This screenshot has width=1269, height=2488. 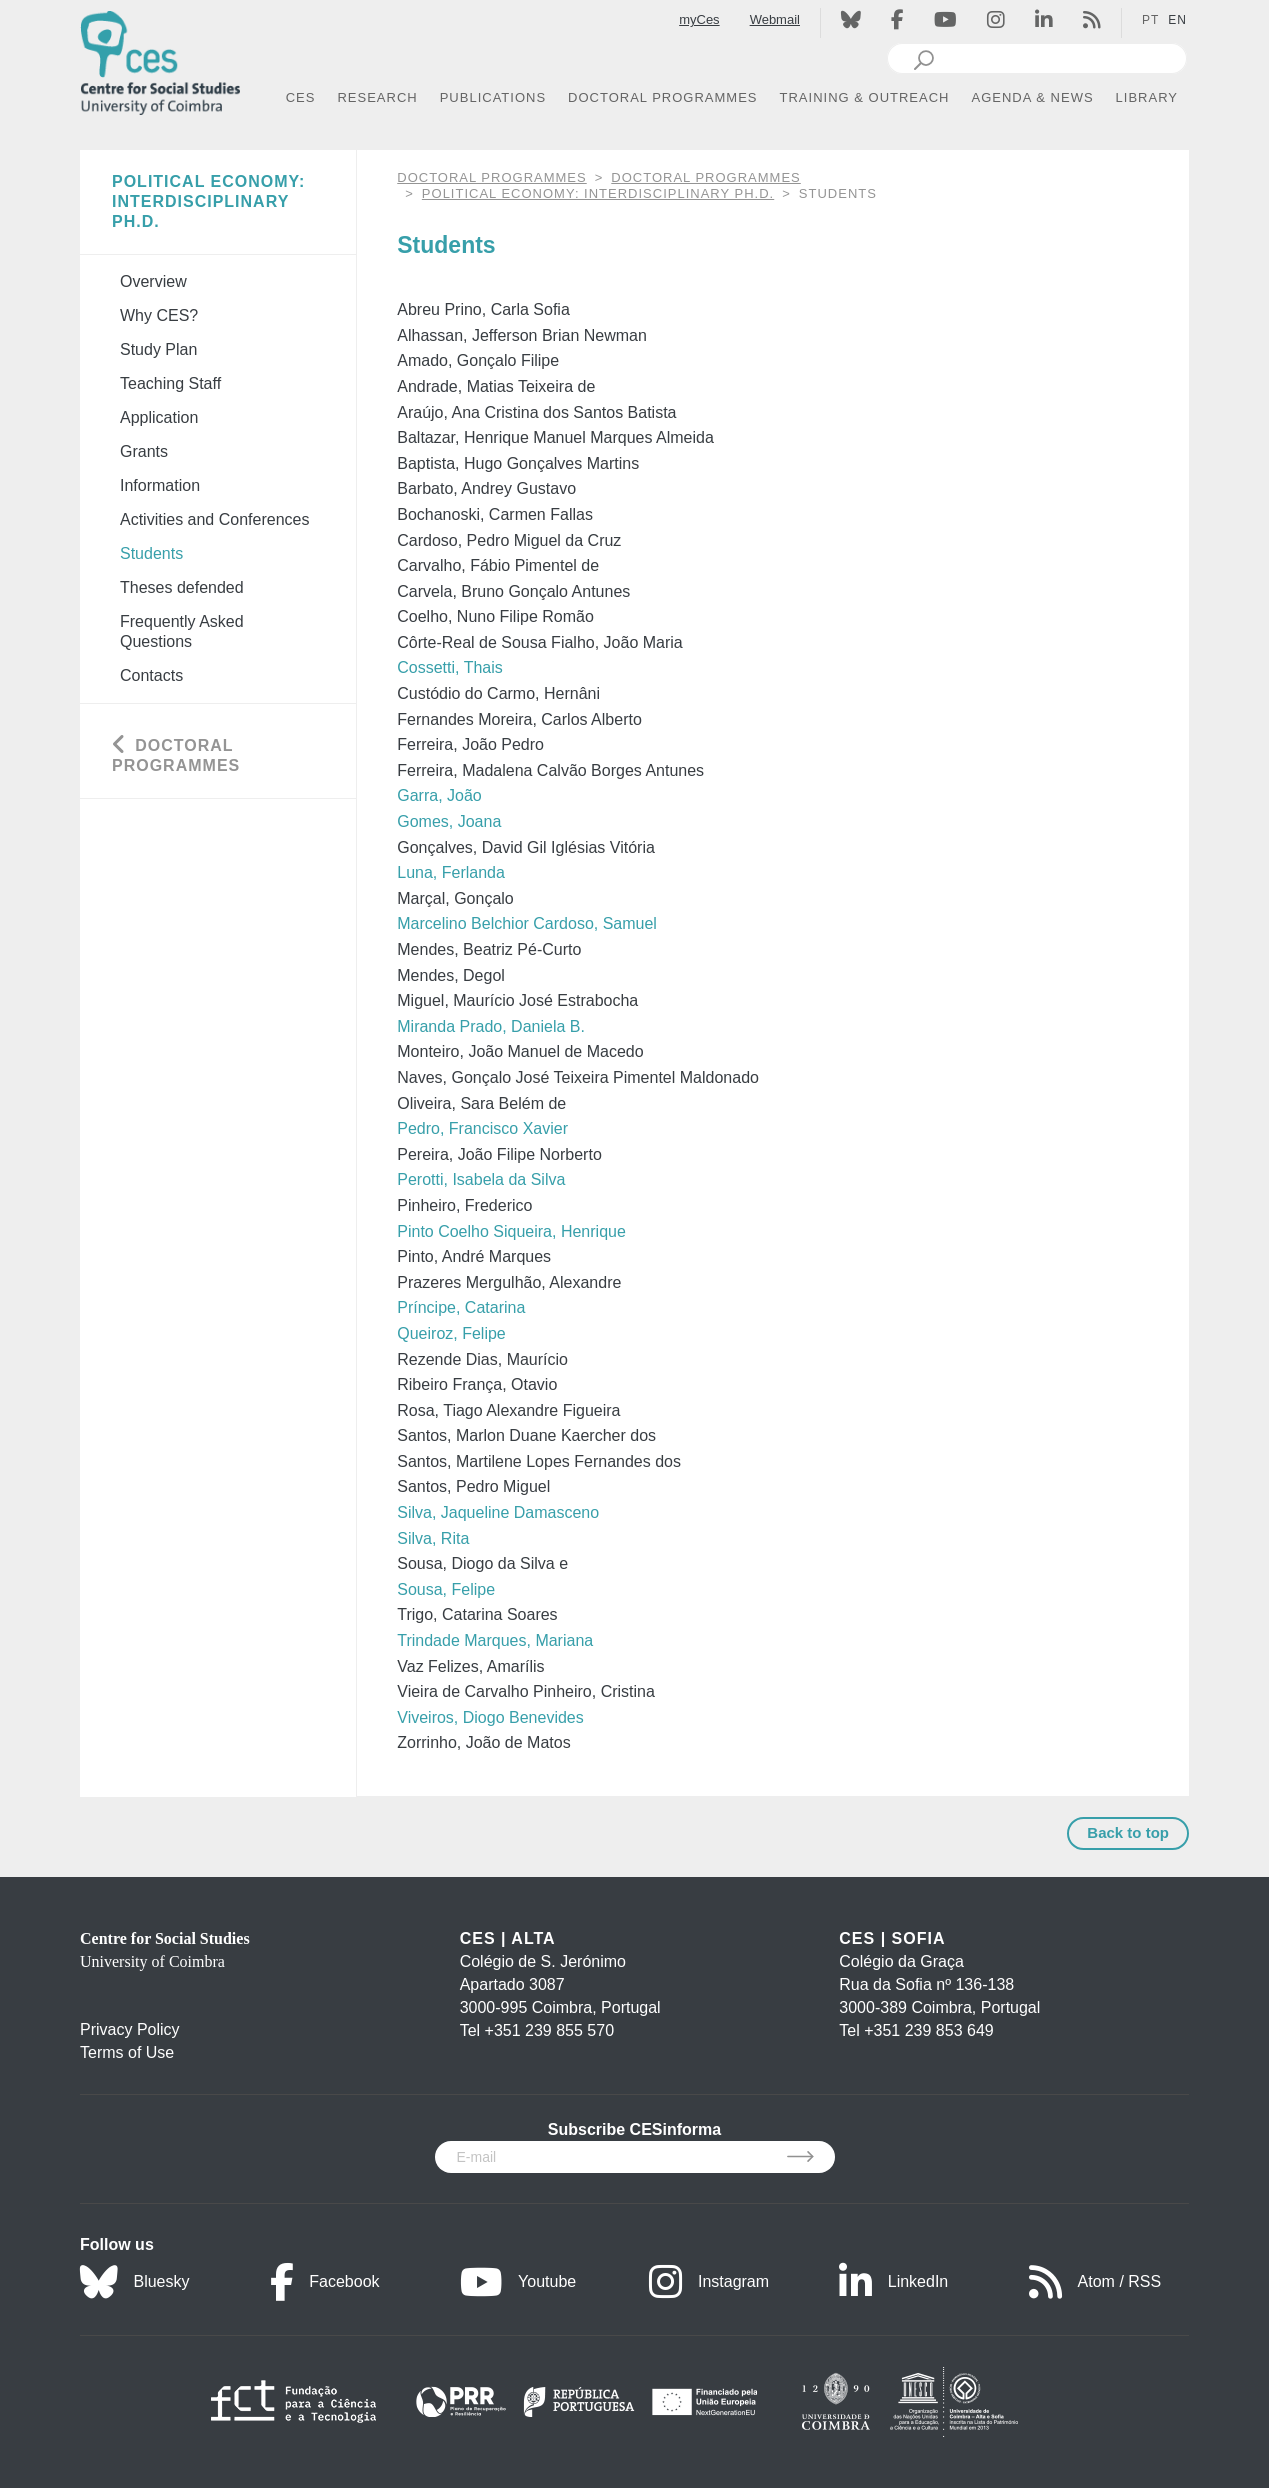 I want to click on AGENDA & NEWS [button], so click(x=1033, y=97).